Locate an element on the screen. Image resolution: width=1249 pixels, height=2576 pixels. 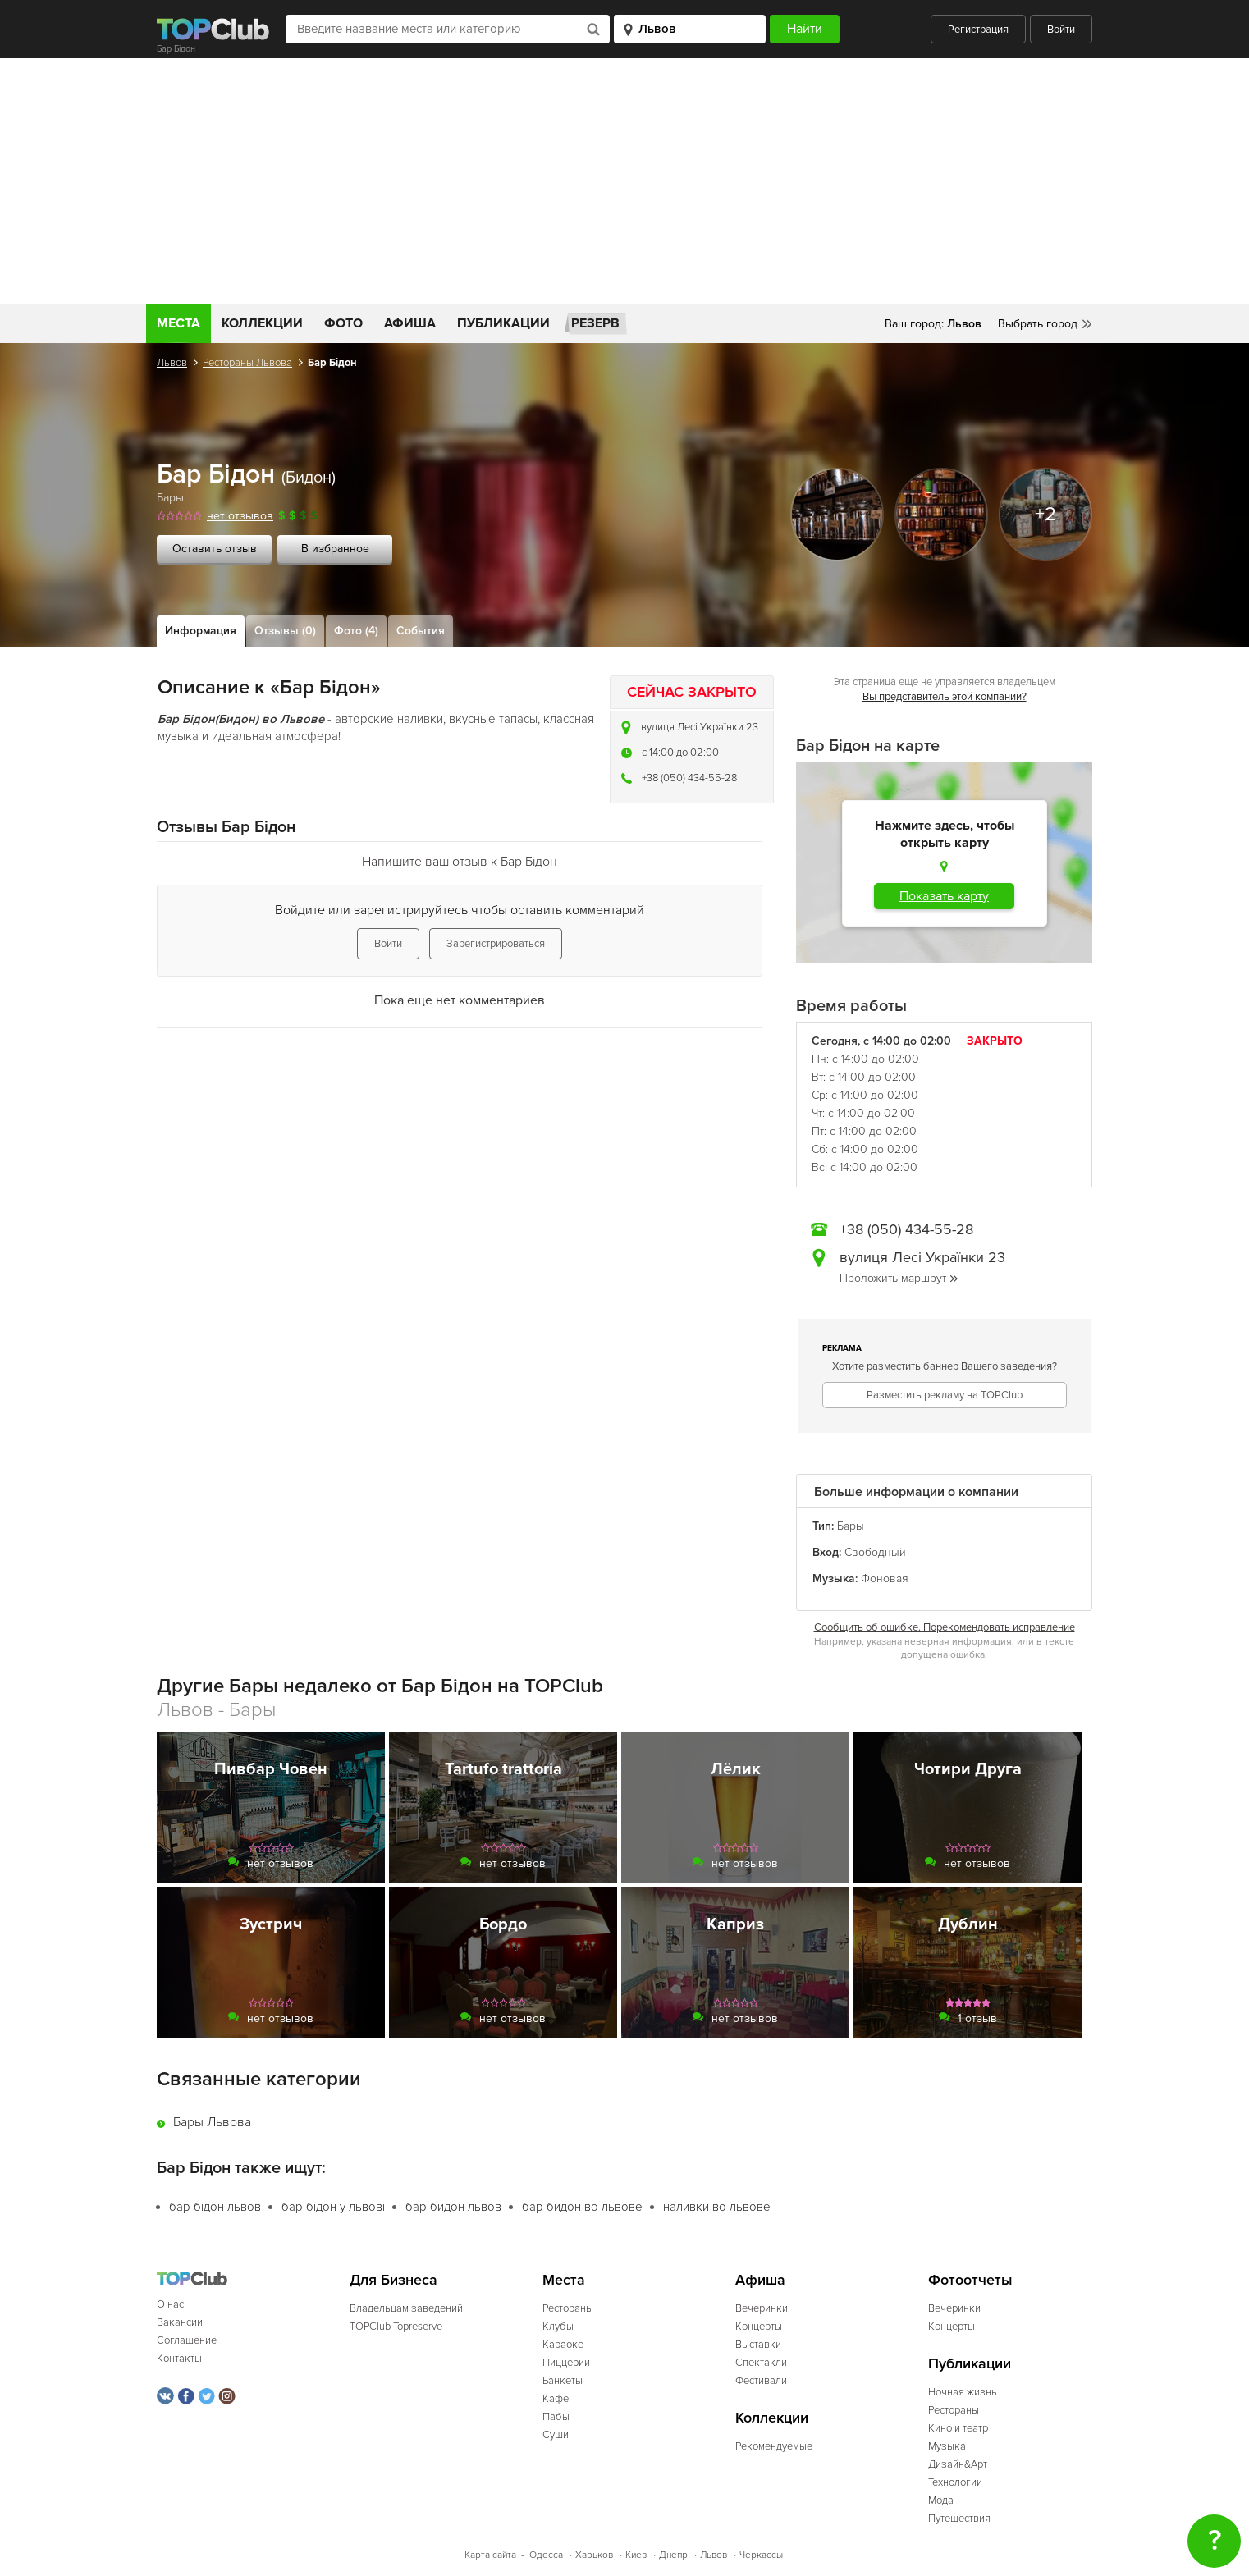
Дизайн&Арт is located at coordinates (957, 2464).